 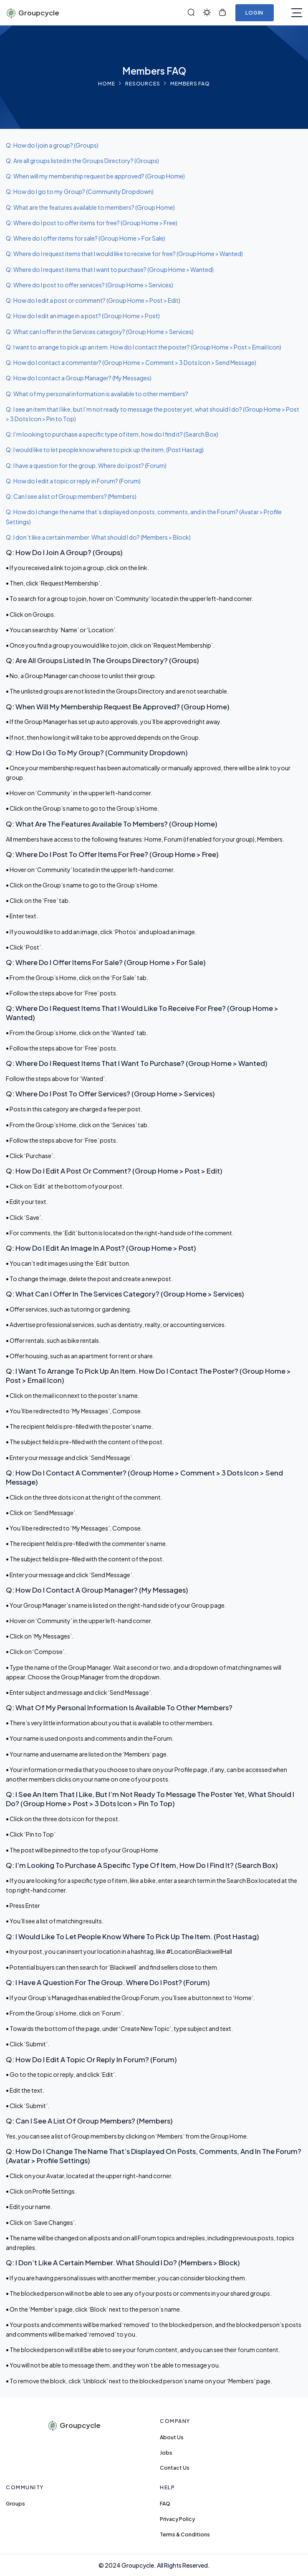 I want to click on Q: Where do I post to offer items for free? (Group Home > Free), so click(x=91, y=222).